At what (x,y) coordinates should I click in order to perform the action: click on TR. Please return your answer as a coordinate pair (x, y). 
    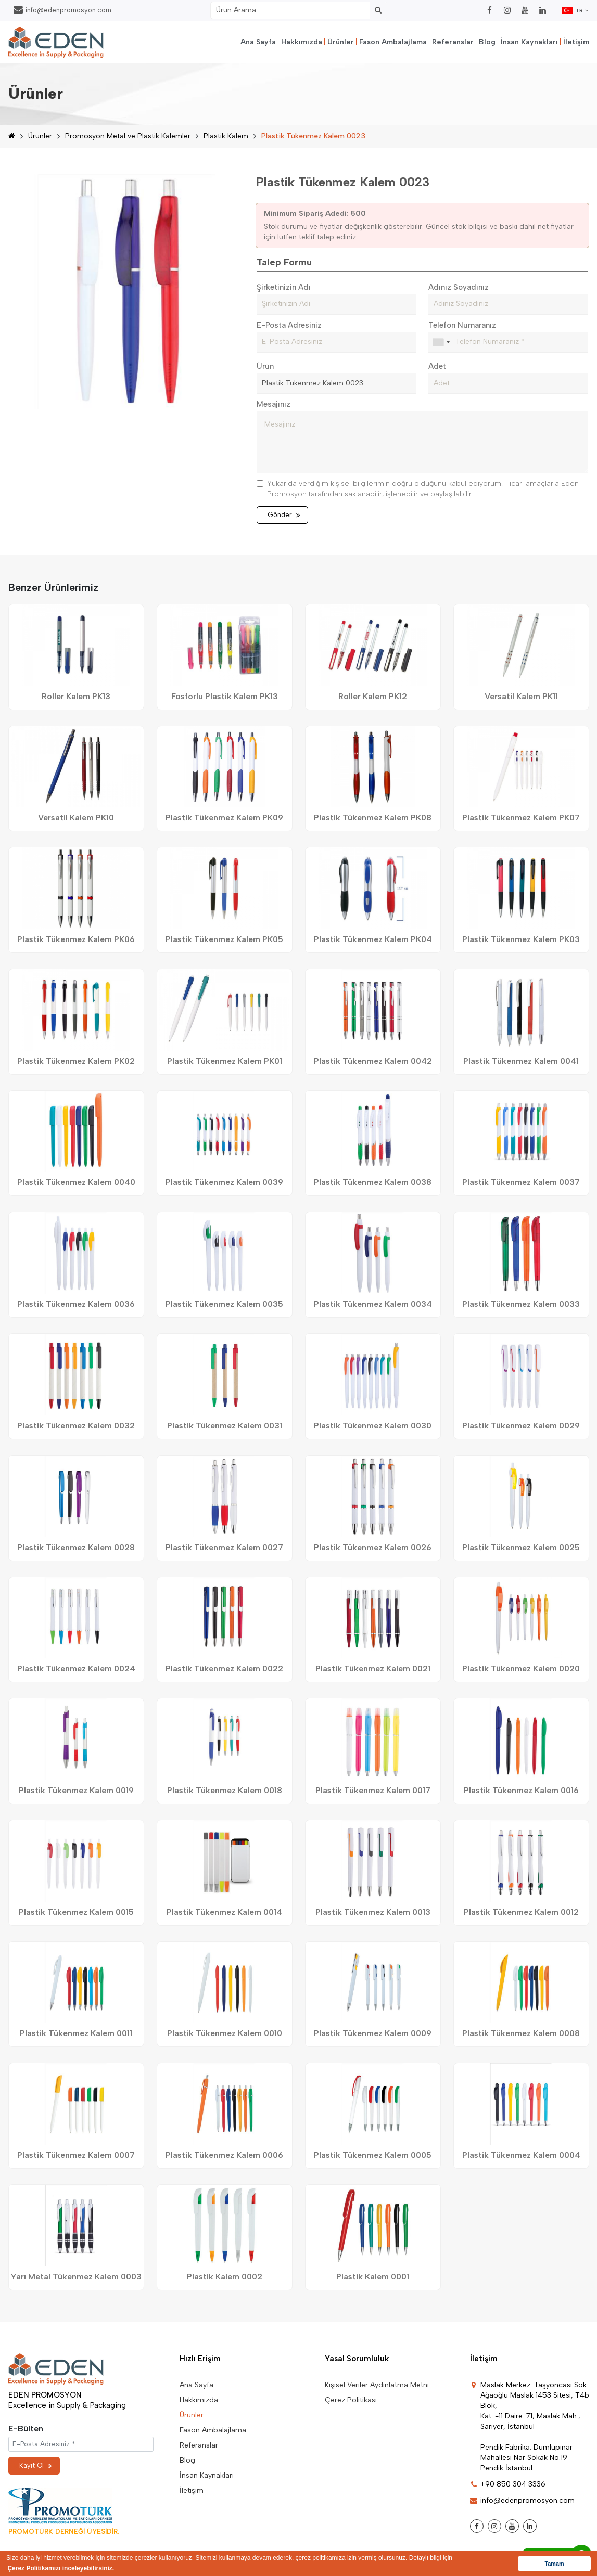
    Looking at the image, I should click on (575, 10).